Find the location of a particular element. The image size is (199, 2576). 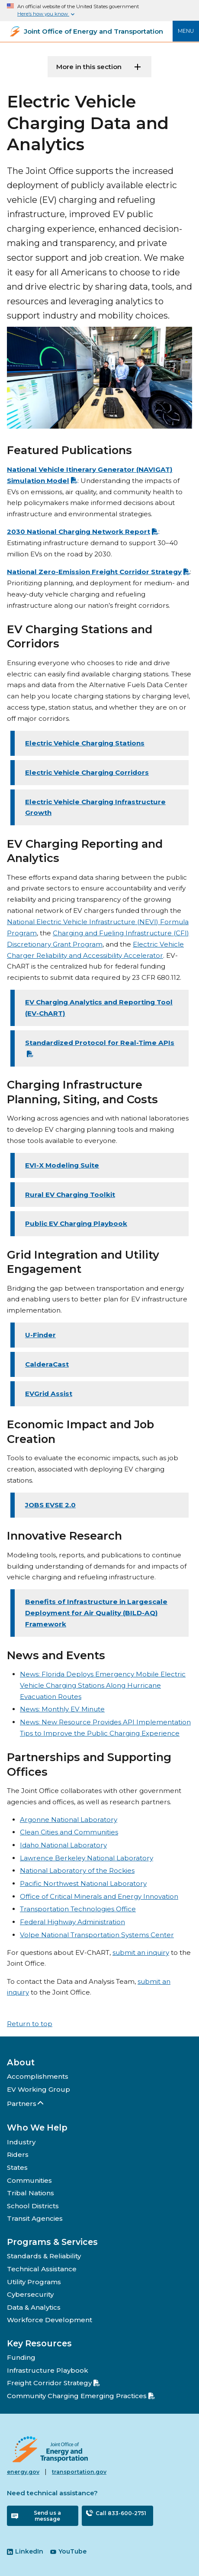

Funding is located at coordinates (21, 2357).